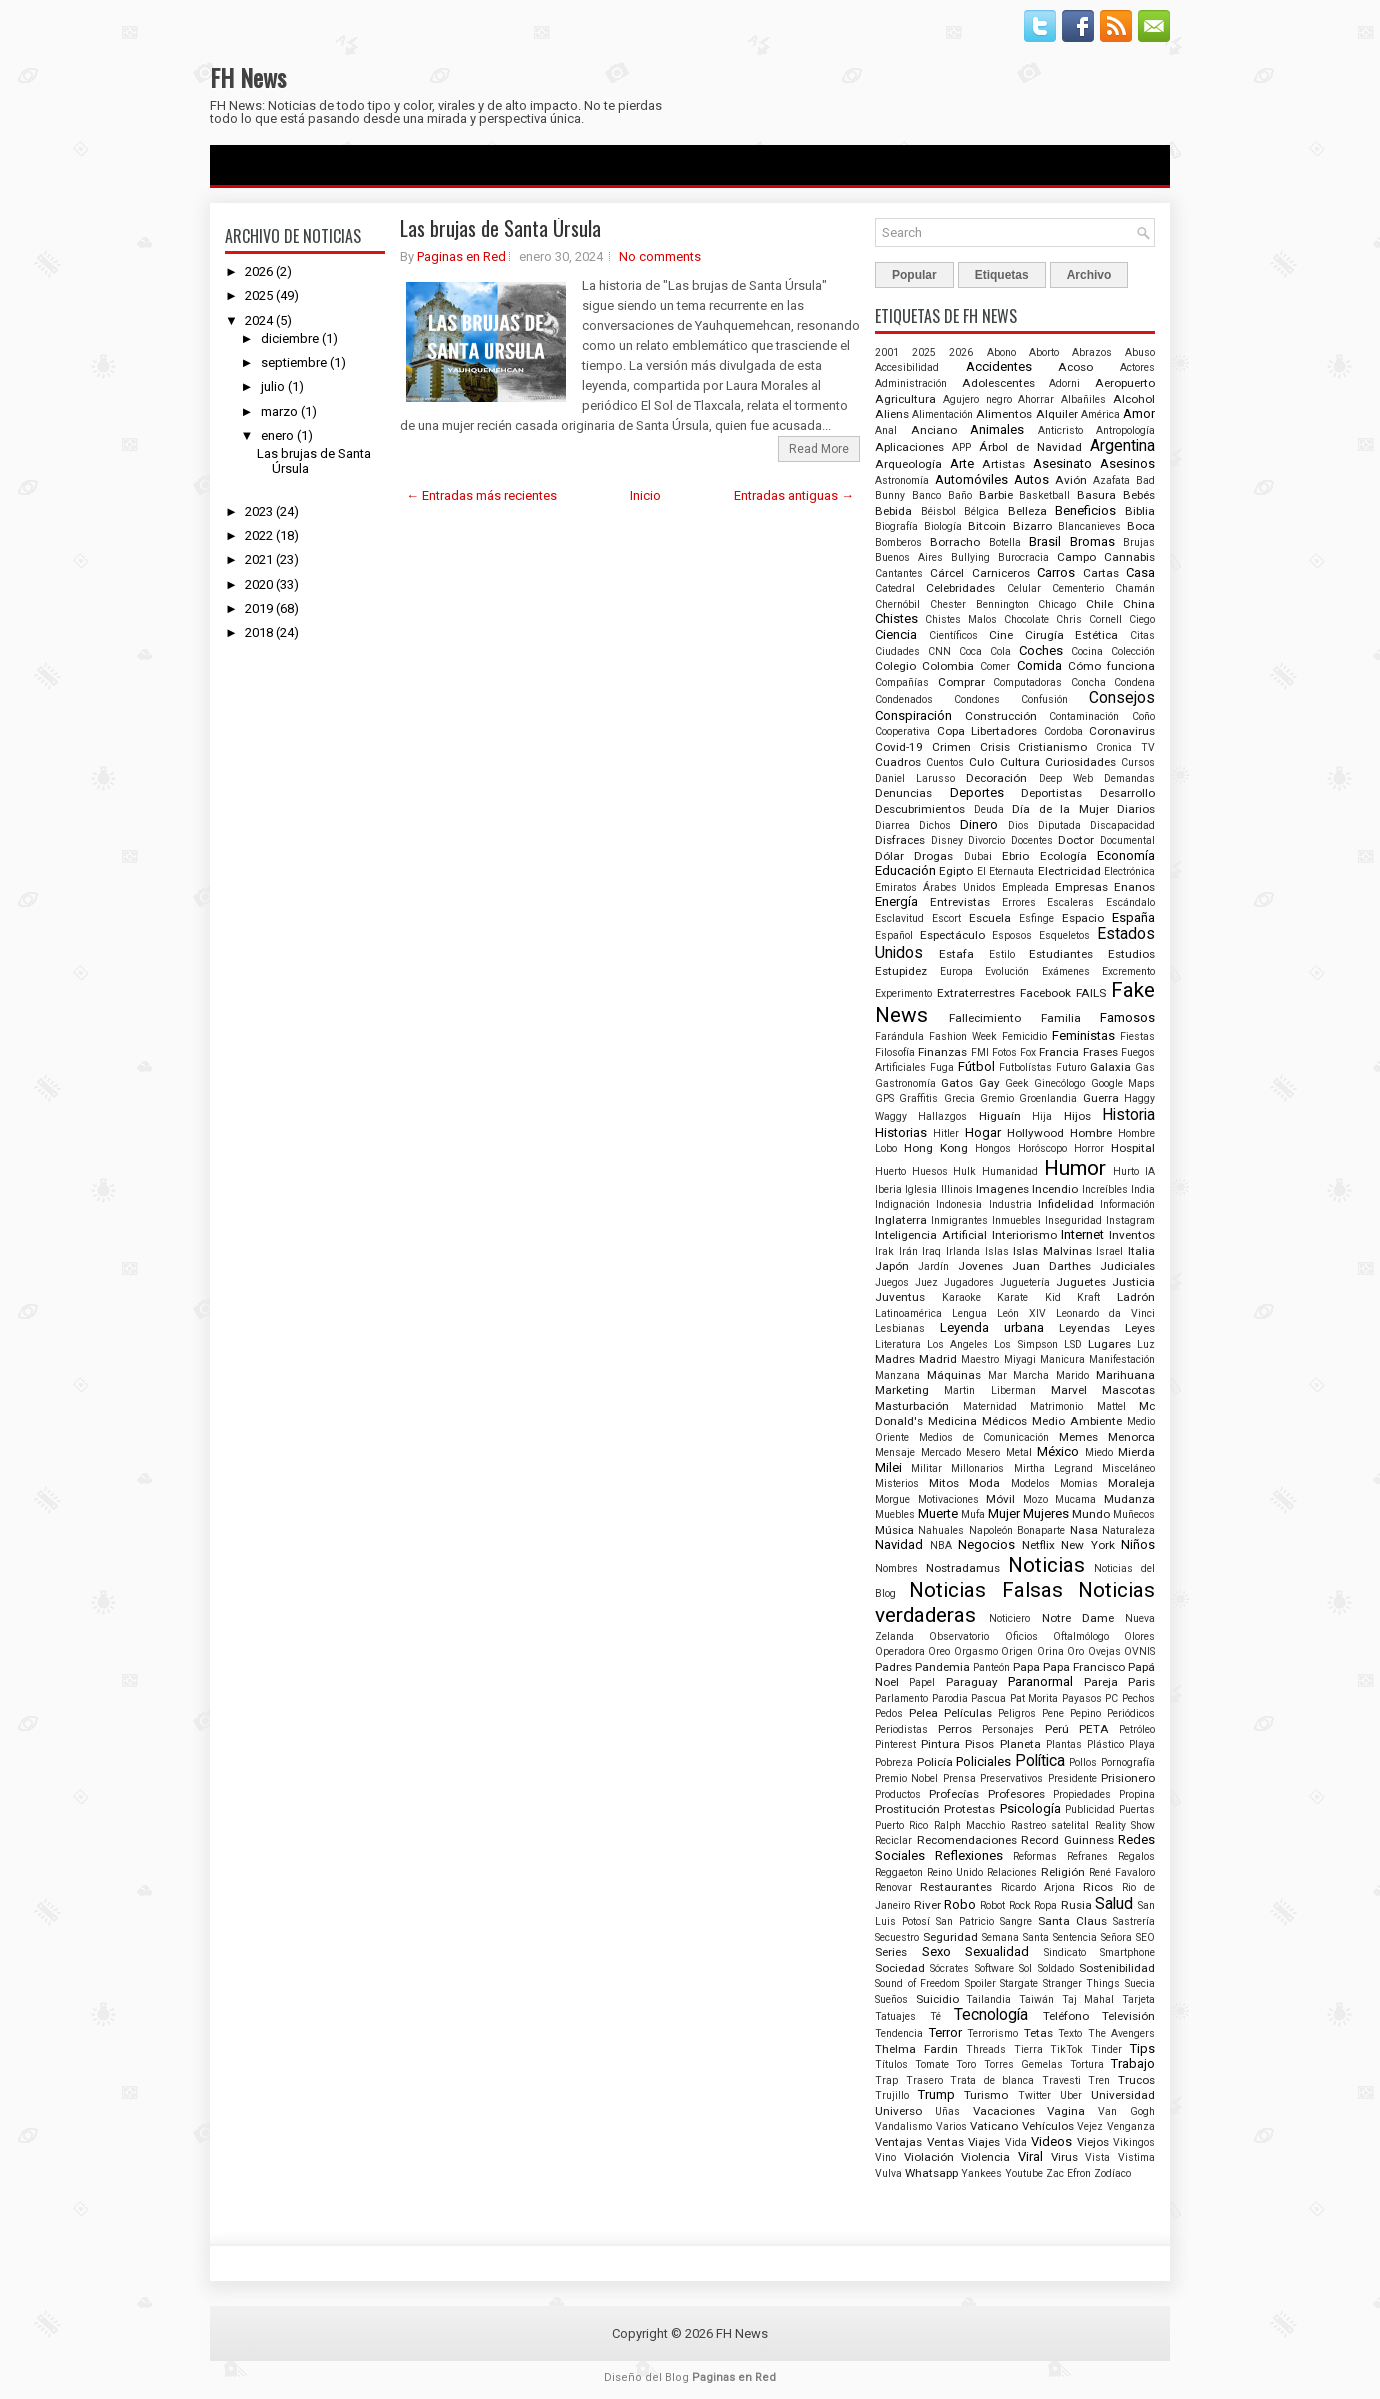 The image size is (1380, 2399). I want to click on Sindicato, so click(1065, 1952).